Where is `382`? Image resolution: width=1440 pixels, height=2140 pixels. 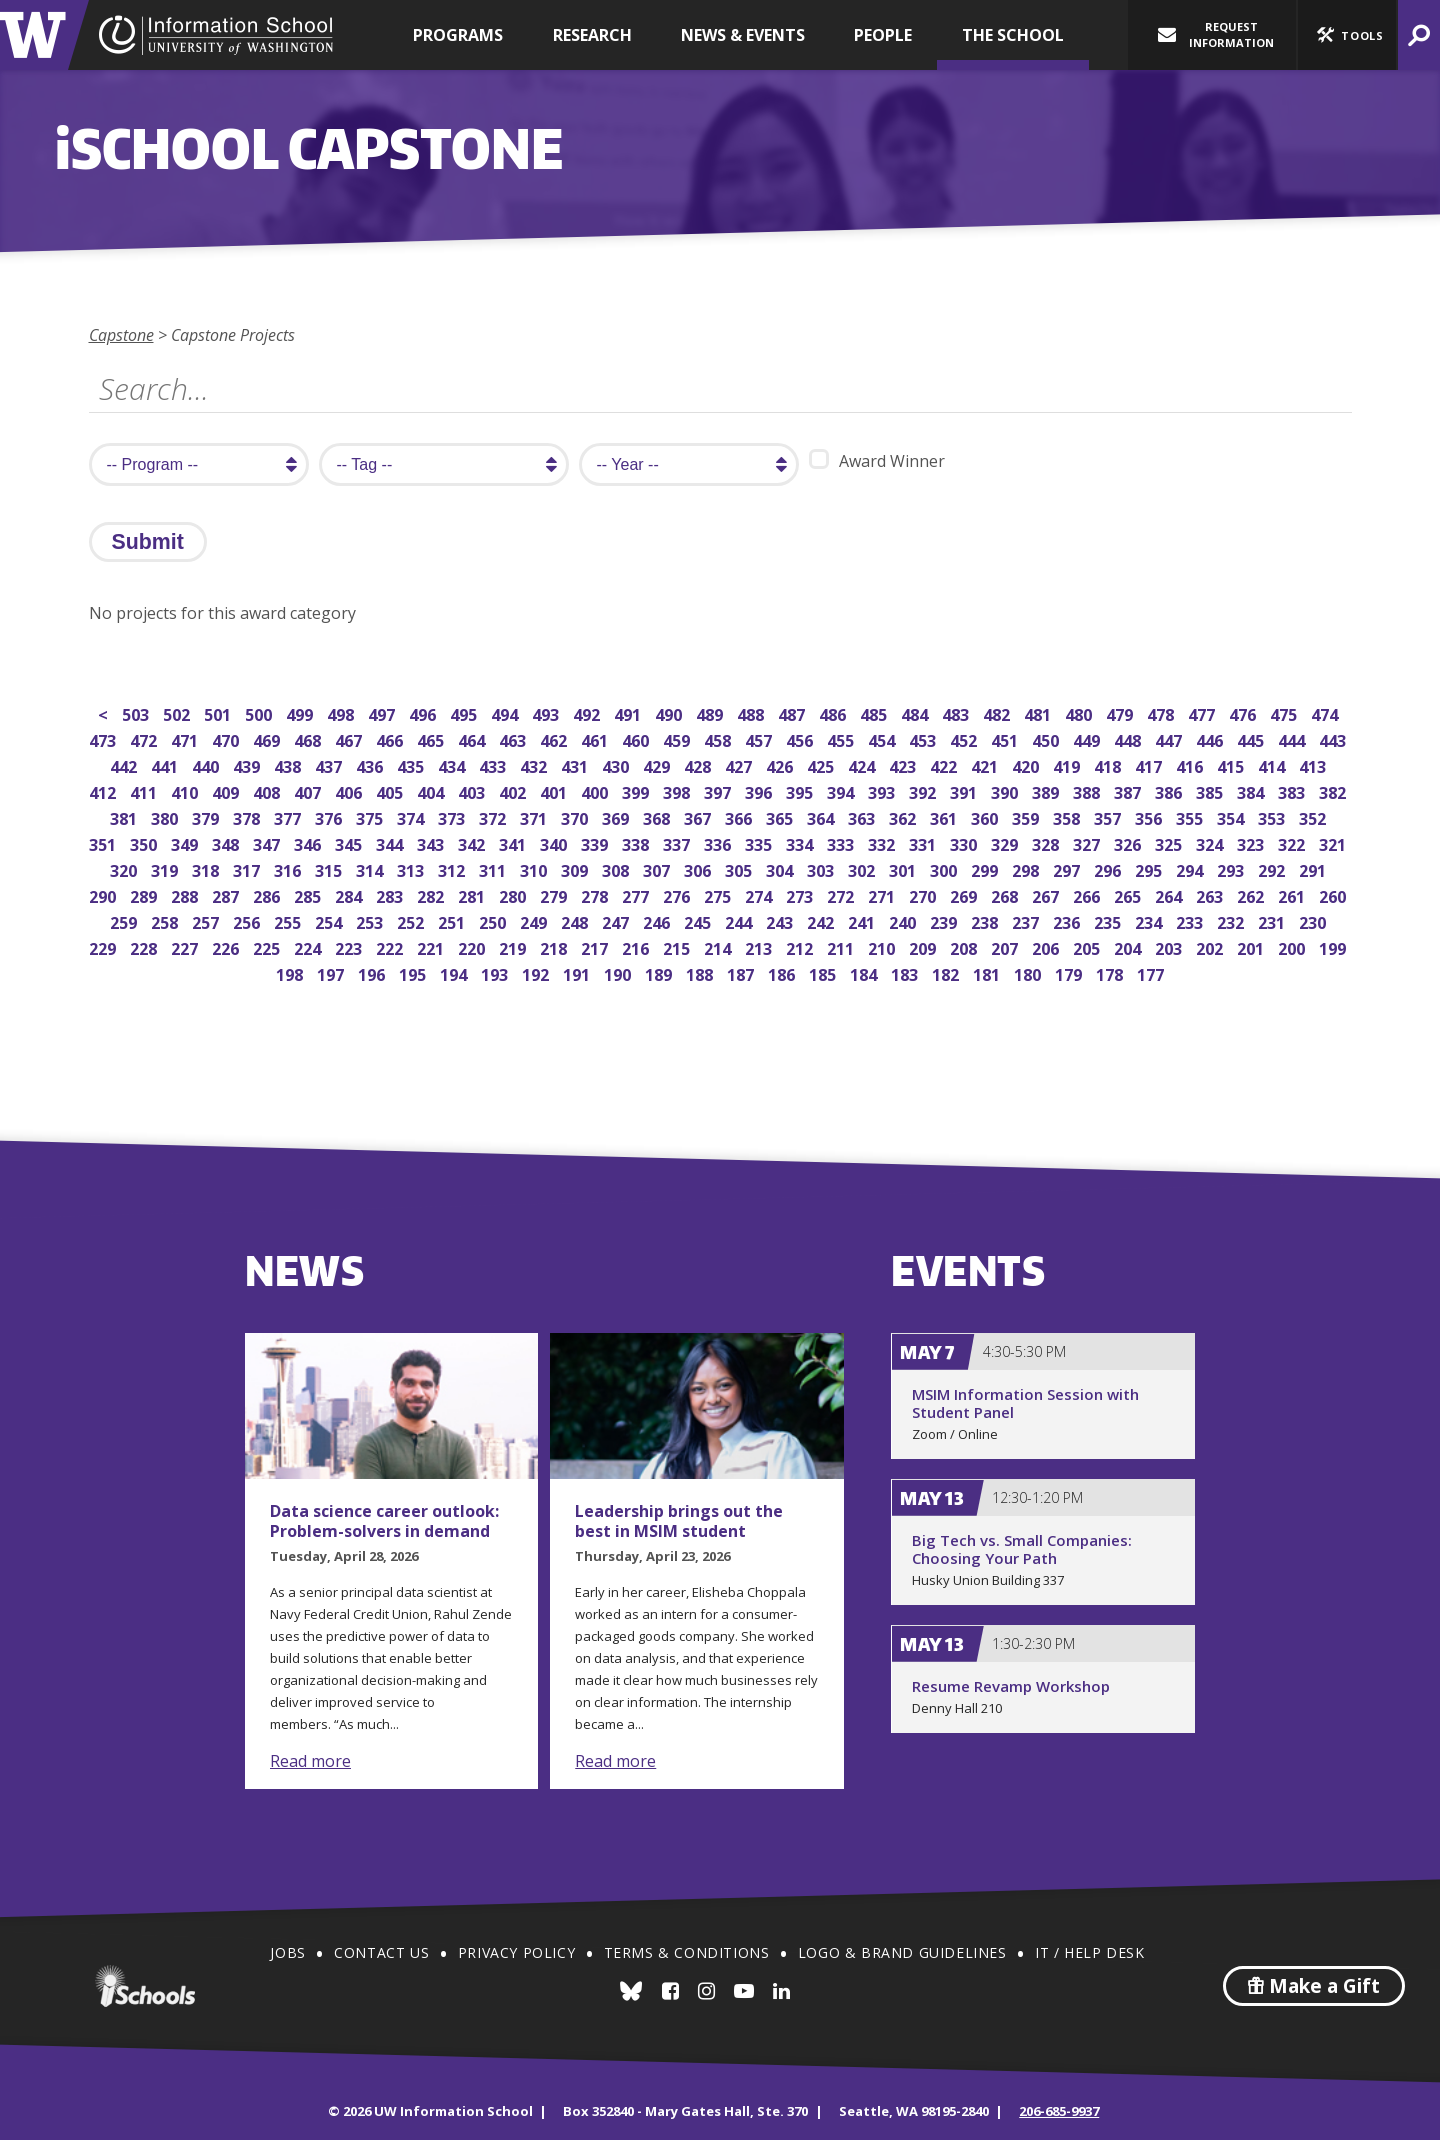
382 is located at coordinates (1334, 790).